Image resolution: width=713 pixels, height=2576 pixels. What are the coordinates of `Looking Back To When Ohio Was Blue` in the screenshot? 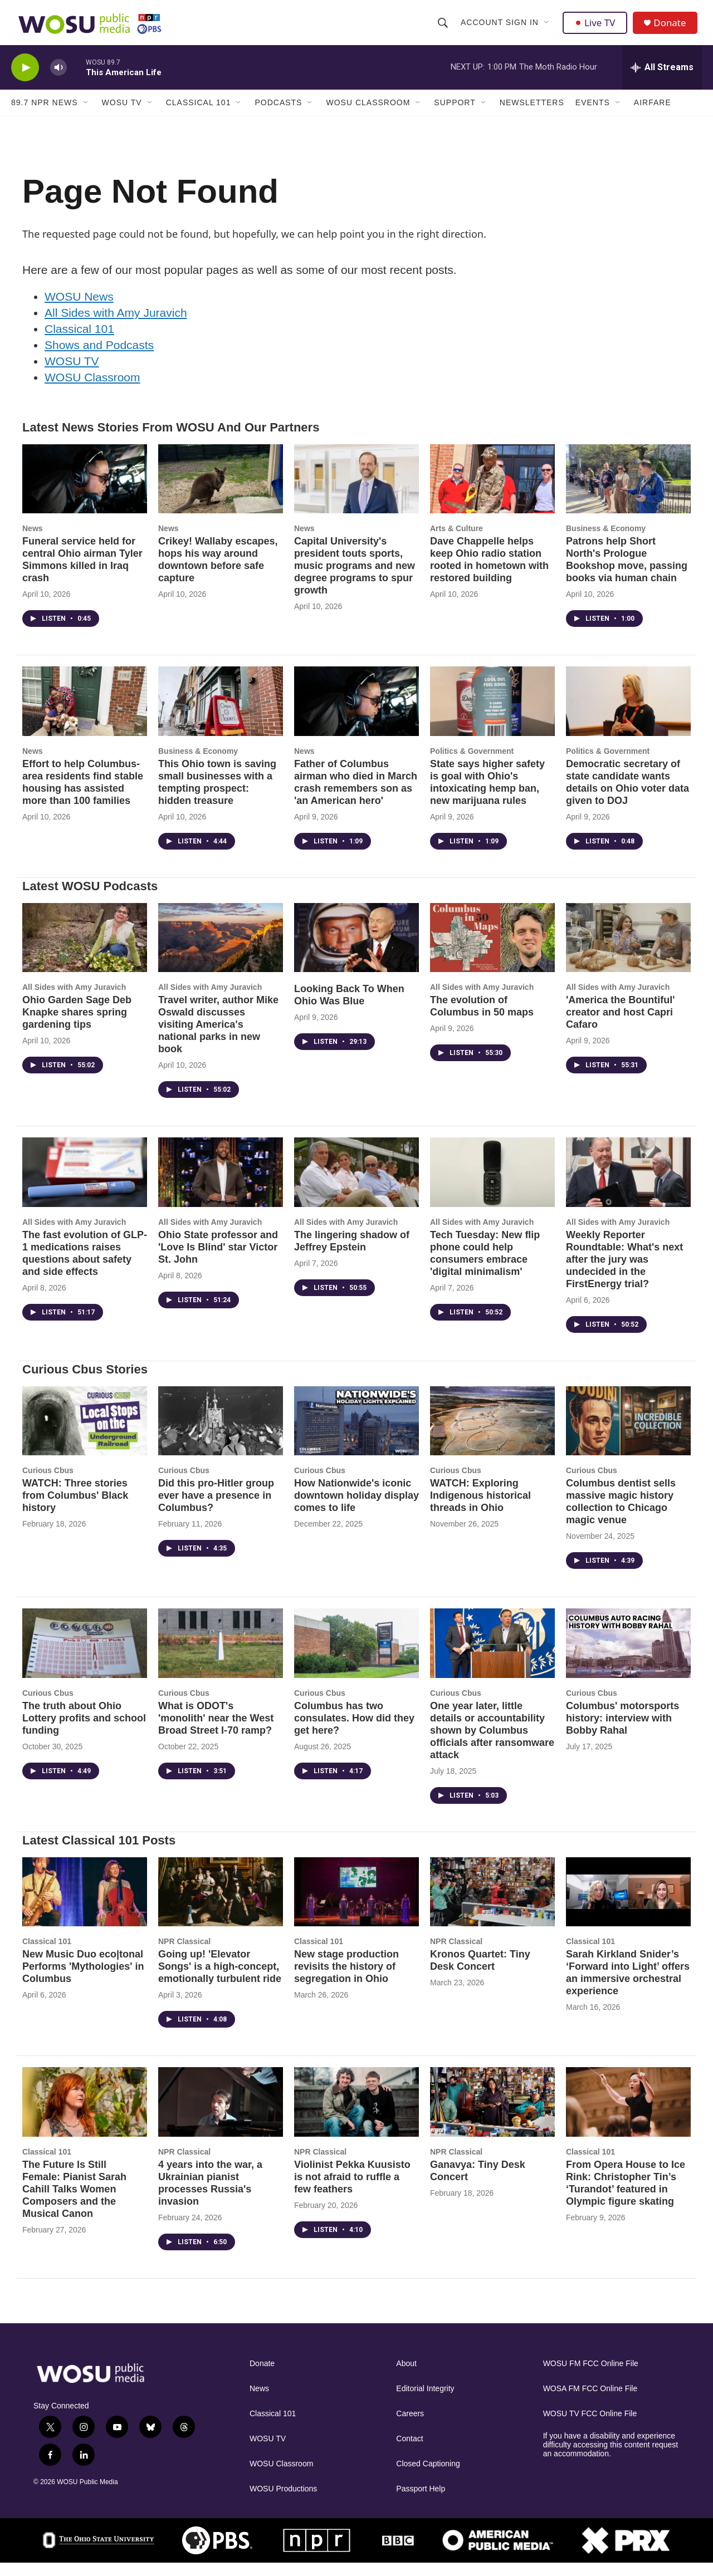 It's located at (349, 1008).